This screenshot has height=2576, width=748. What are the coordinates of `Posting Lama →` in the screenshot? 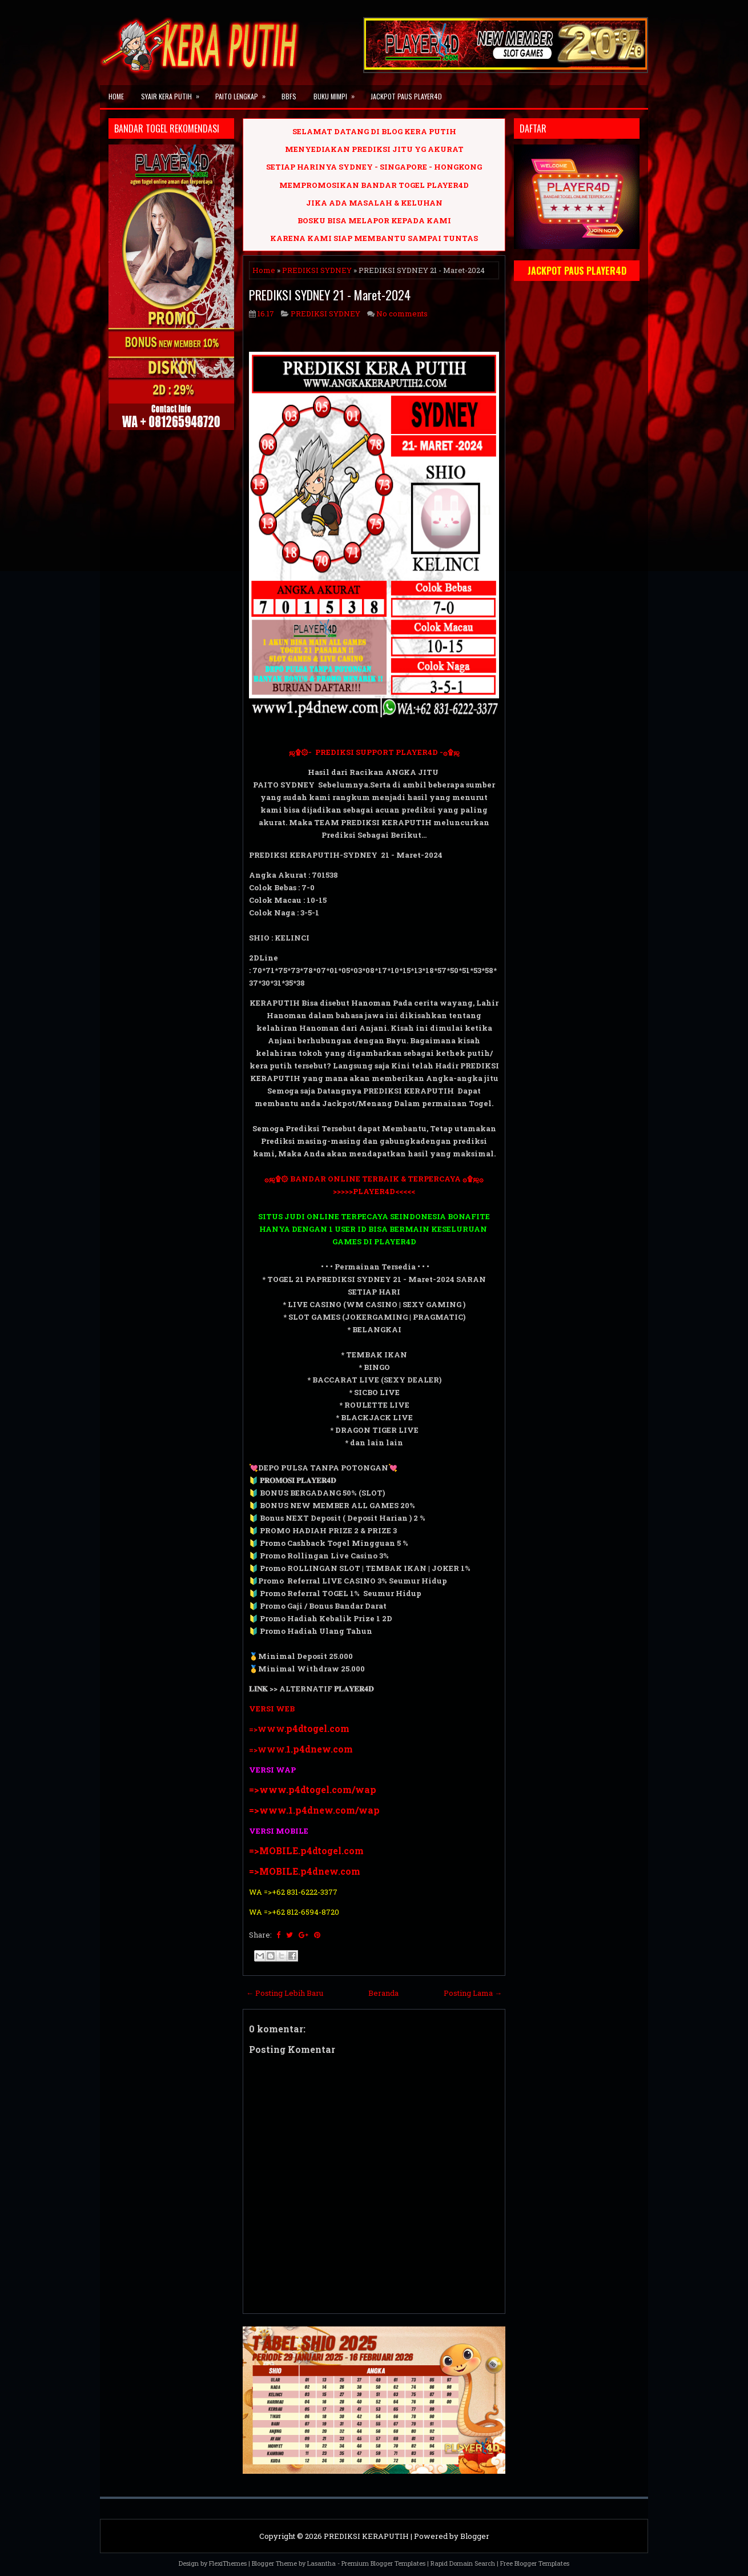 It's located at (473, 1993).